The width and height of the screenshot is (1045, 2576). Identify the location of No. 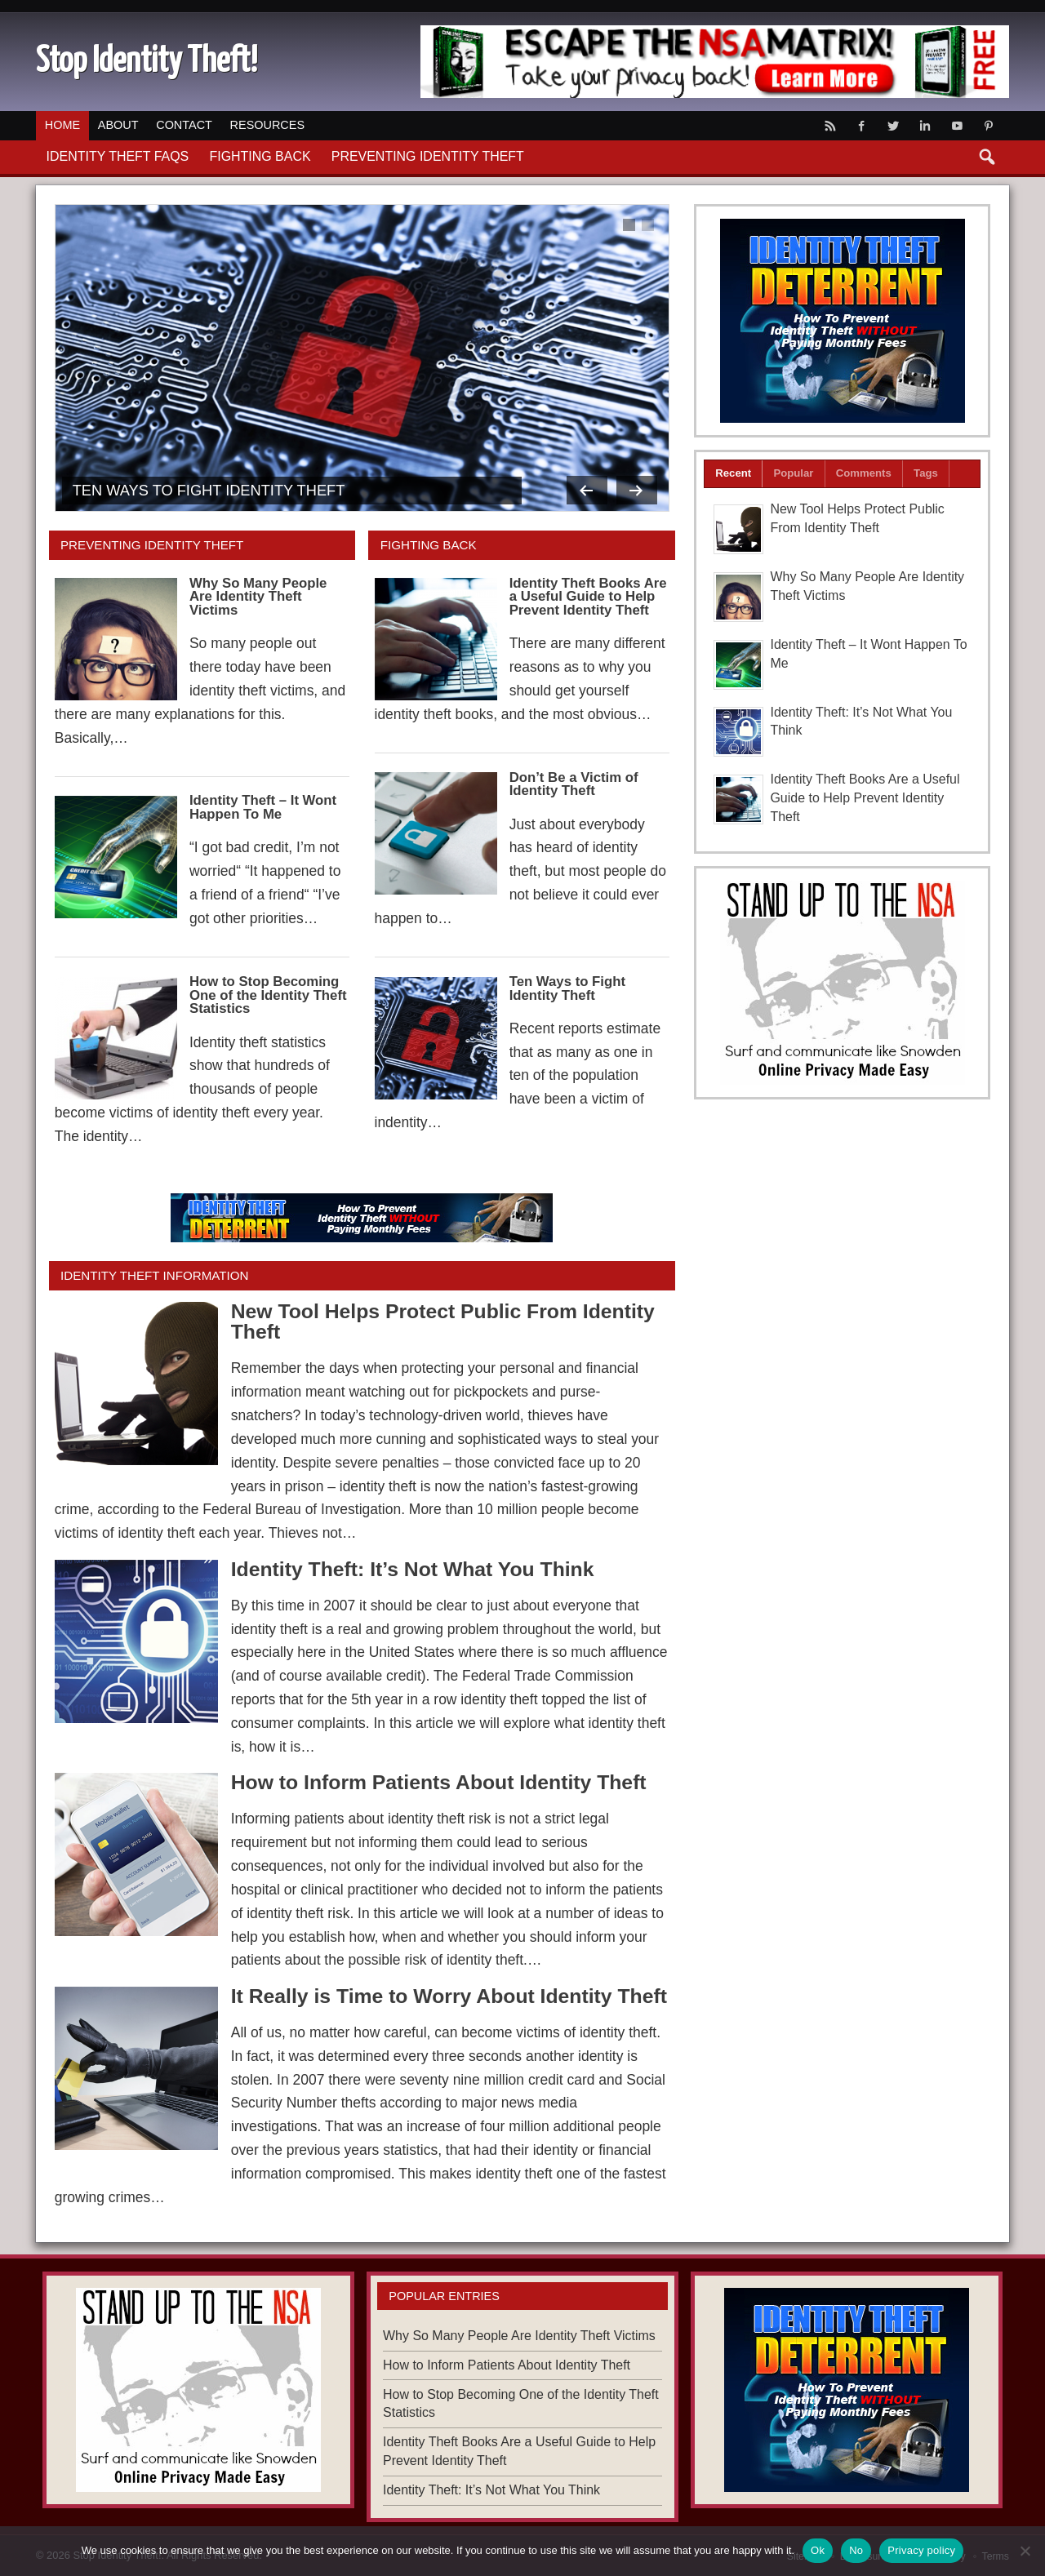
(856, 2550).